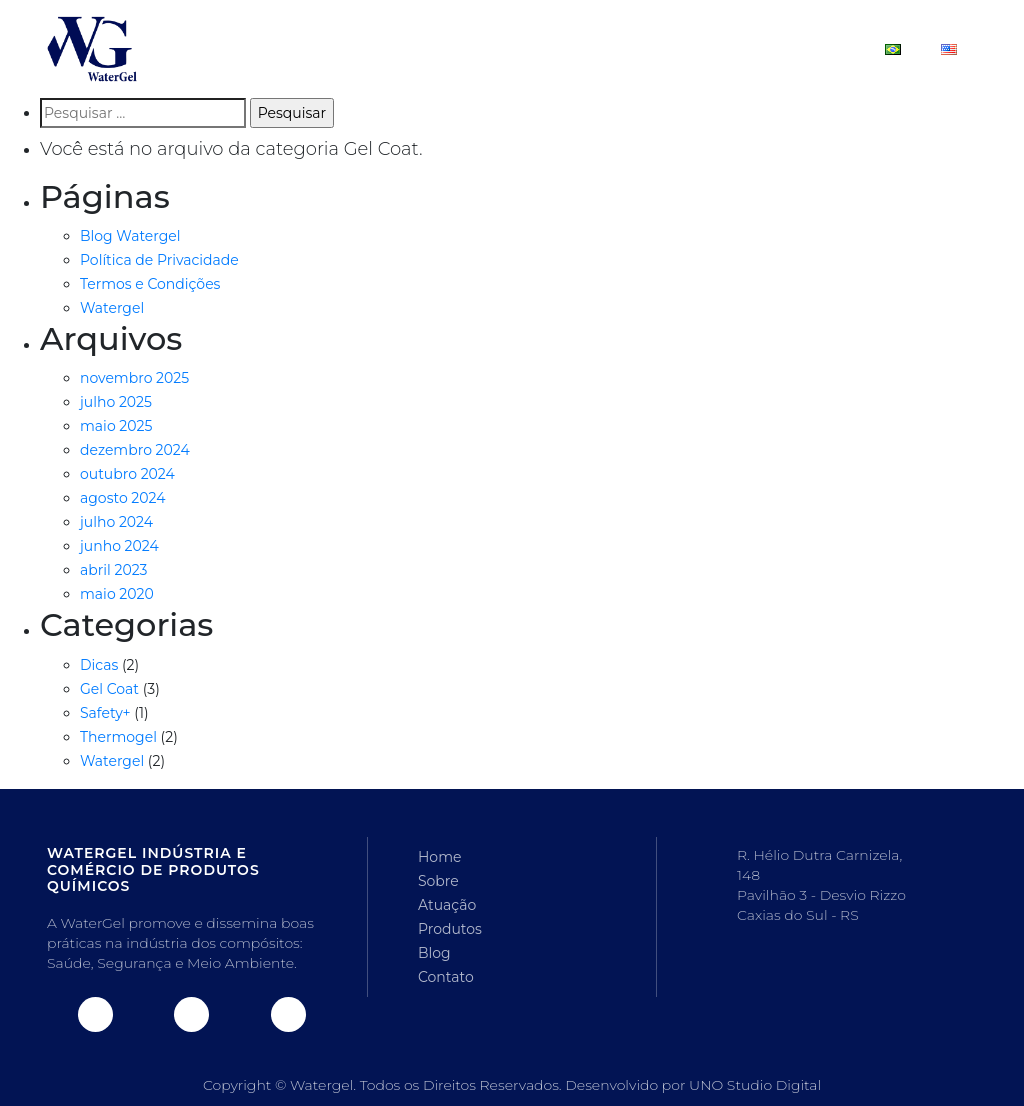  Describe the element at coordinates (134, 378) in the screenshot. I see `novembro 2025` at that location.